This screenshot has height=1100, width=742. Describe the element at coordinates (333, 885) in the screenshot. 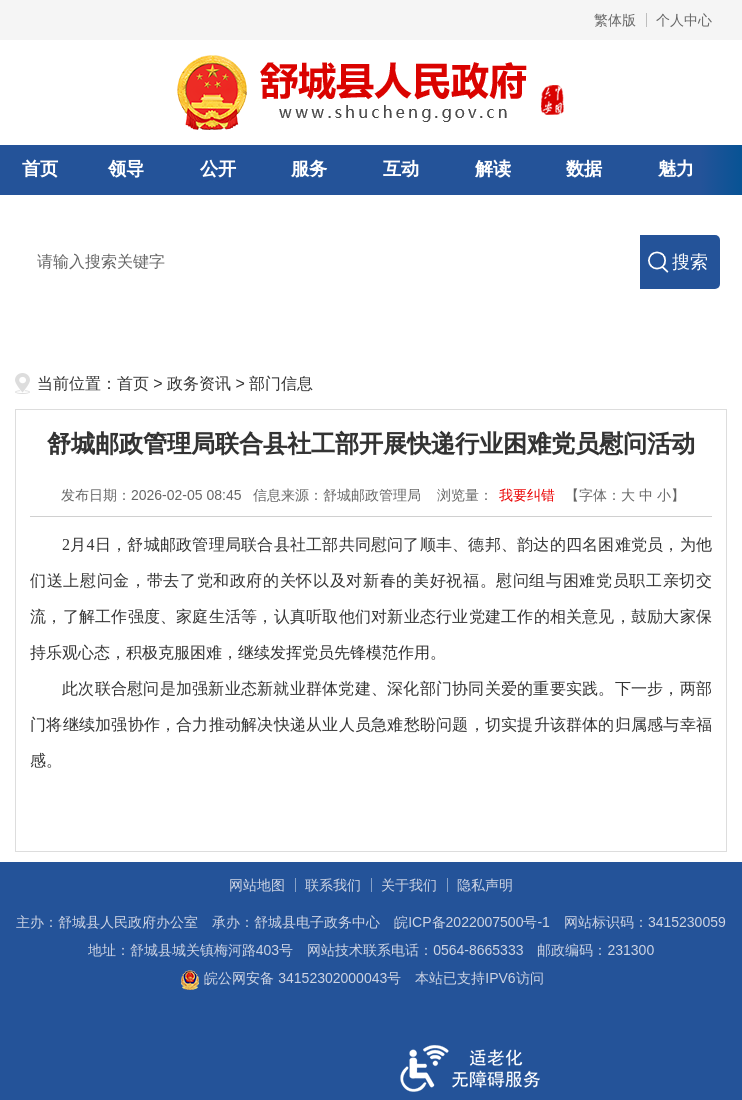

I see `联系我们` at that location.